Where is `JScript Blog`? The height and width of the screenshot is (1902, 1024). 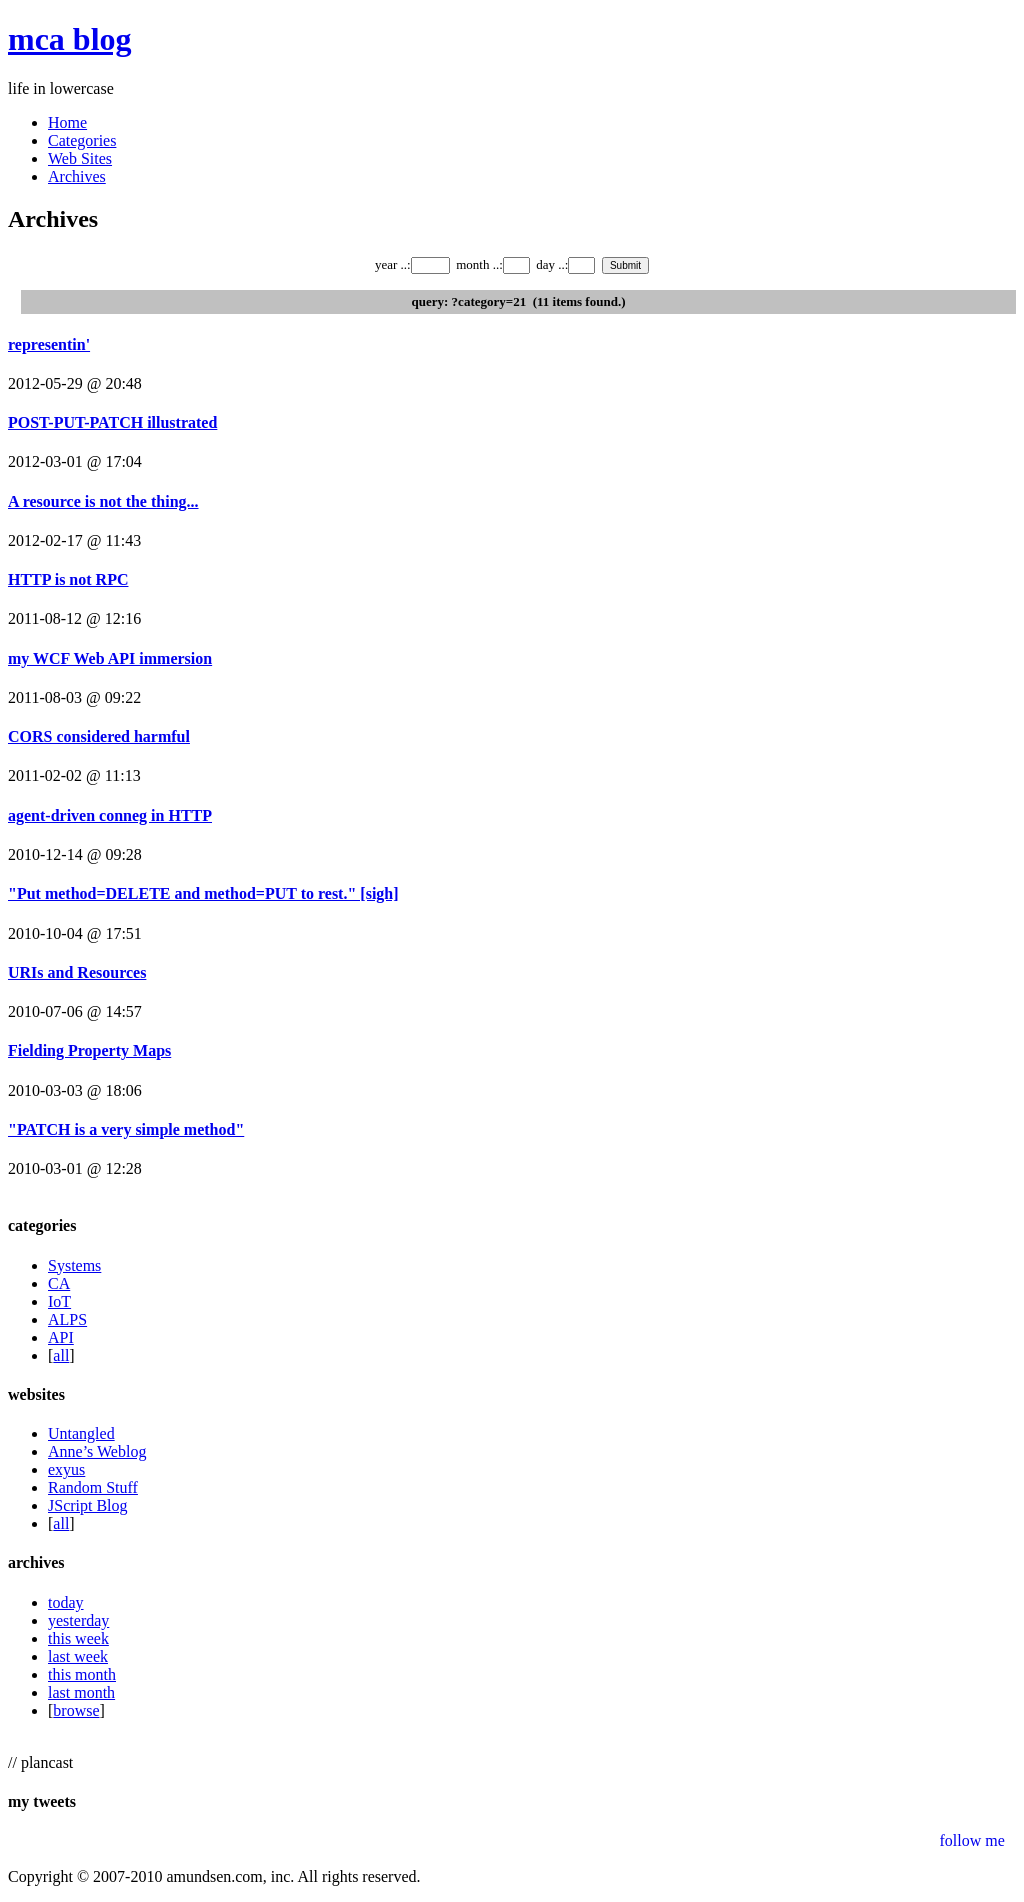 JScript Blog is located at coordinates (88, 1505).